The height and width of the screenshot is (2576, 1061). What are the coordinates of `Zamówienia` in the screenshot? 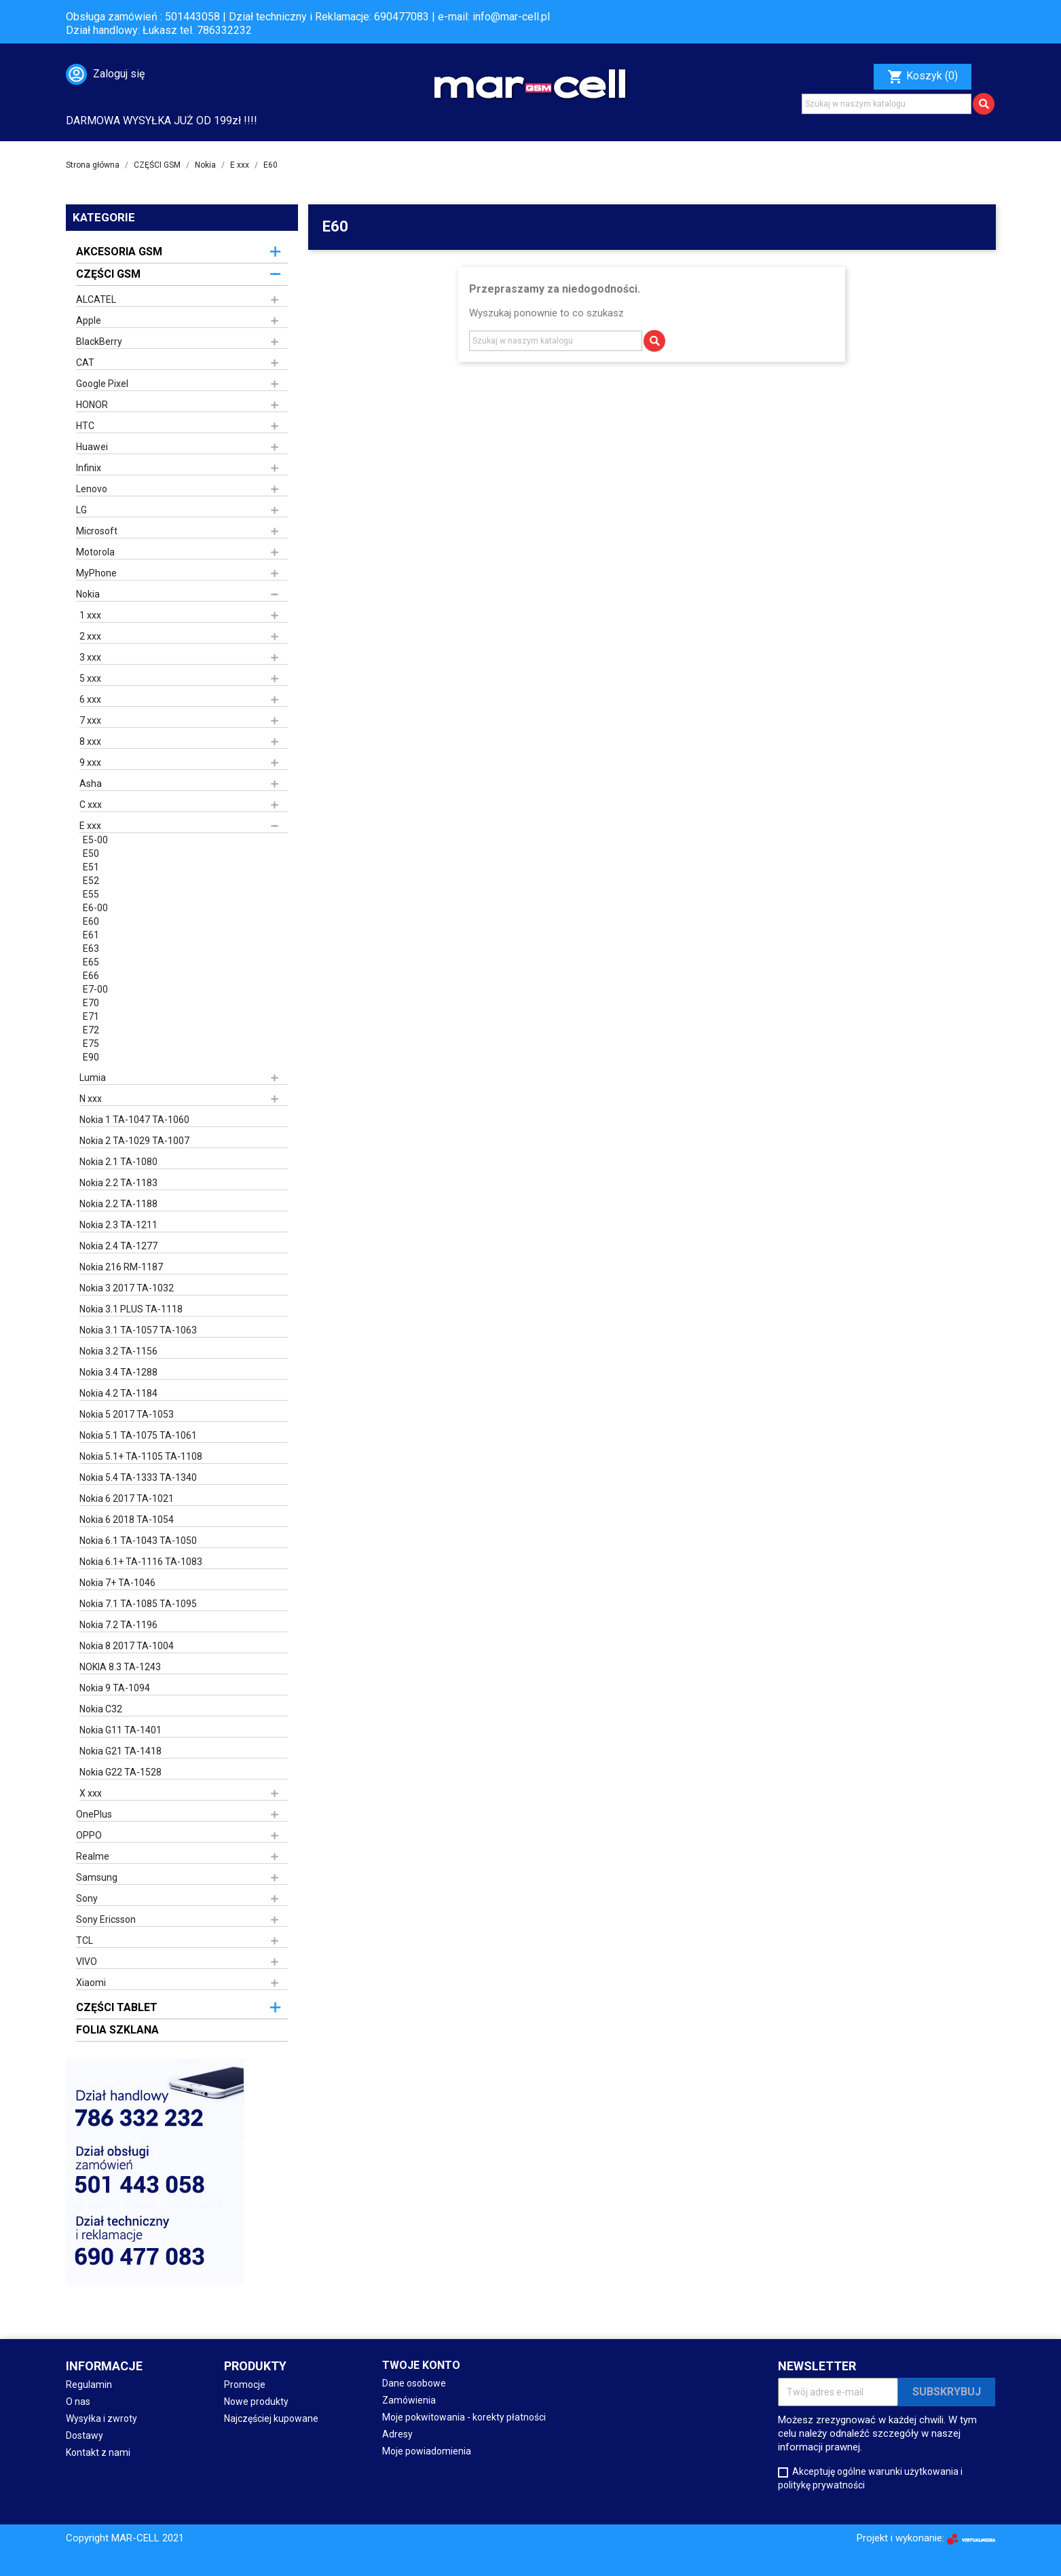 It's located at (409, 2400).